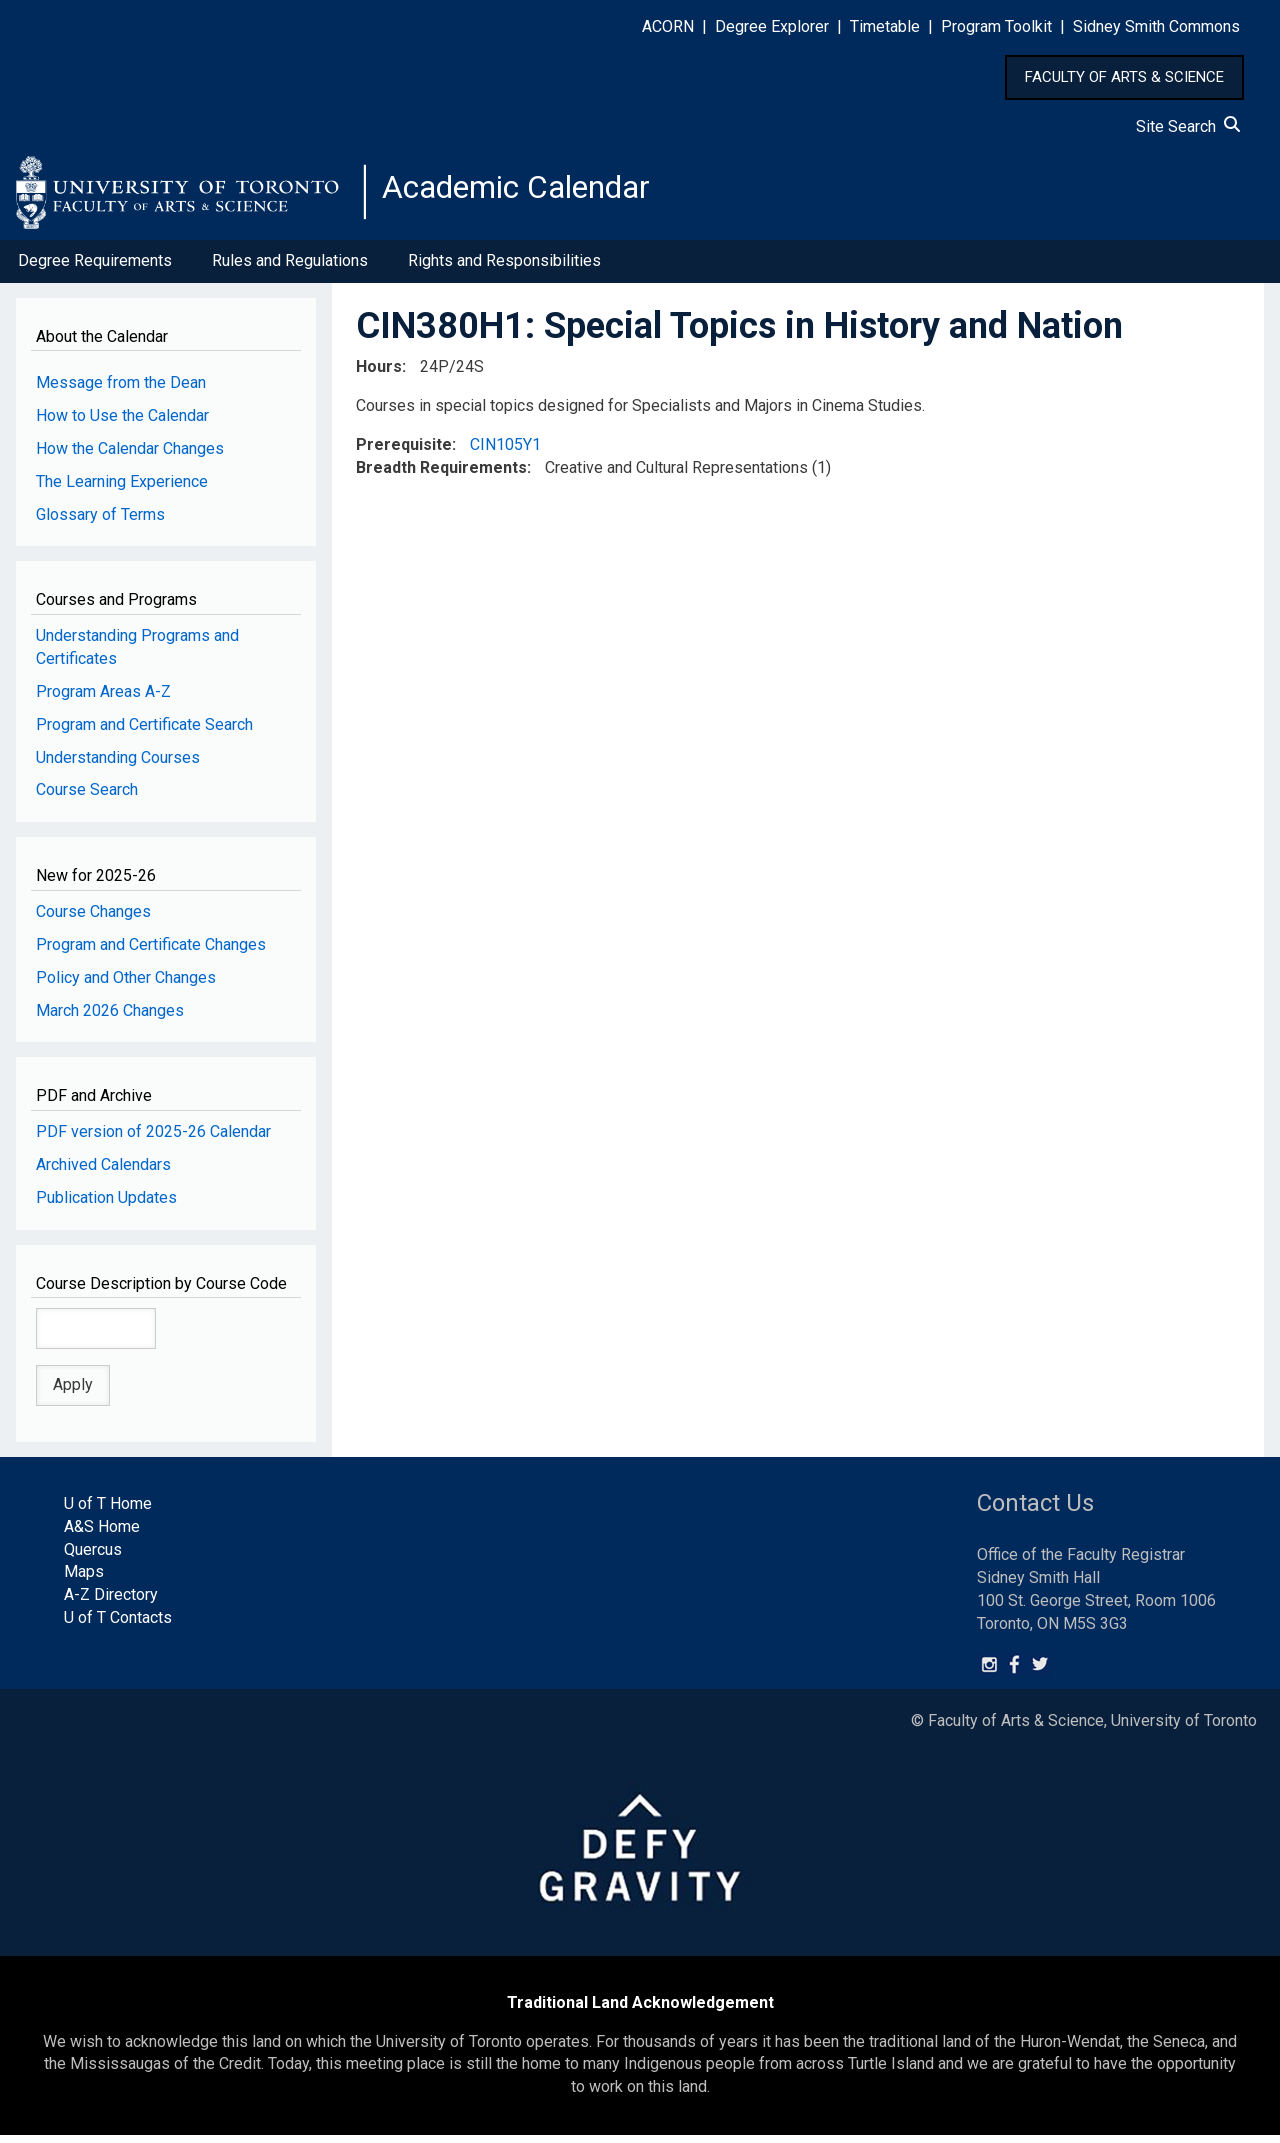 Image resolution: width=1280 pixels, height=2143 pixels. Describe the element at coordinates (153, 1139) in the screenshot. I see `PDF version of 2025-26 Calendar` at that location.